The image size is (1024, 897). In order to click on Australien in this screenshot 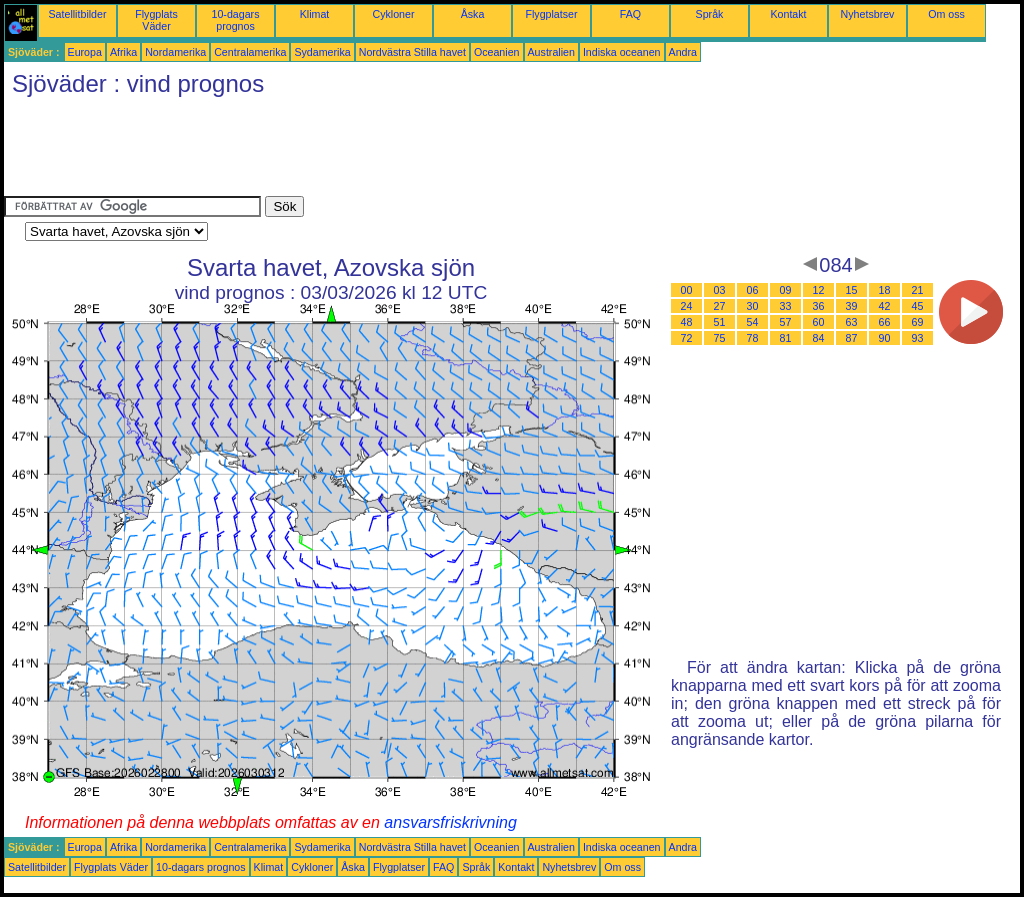, I will do `click(551, 52)`.